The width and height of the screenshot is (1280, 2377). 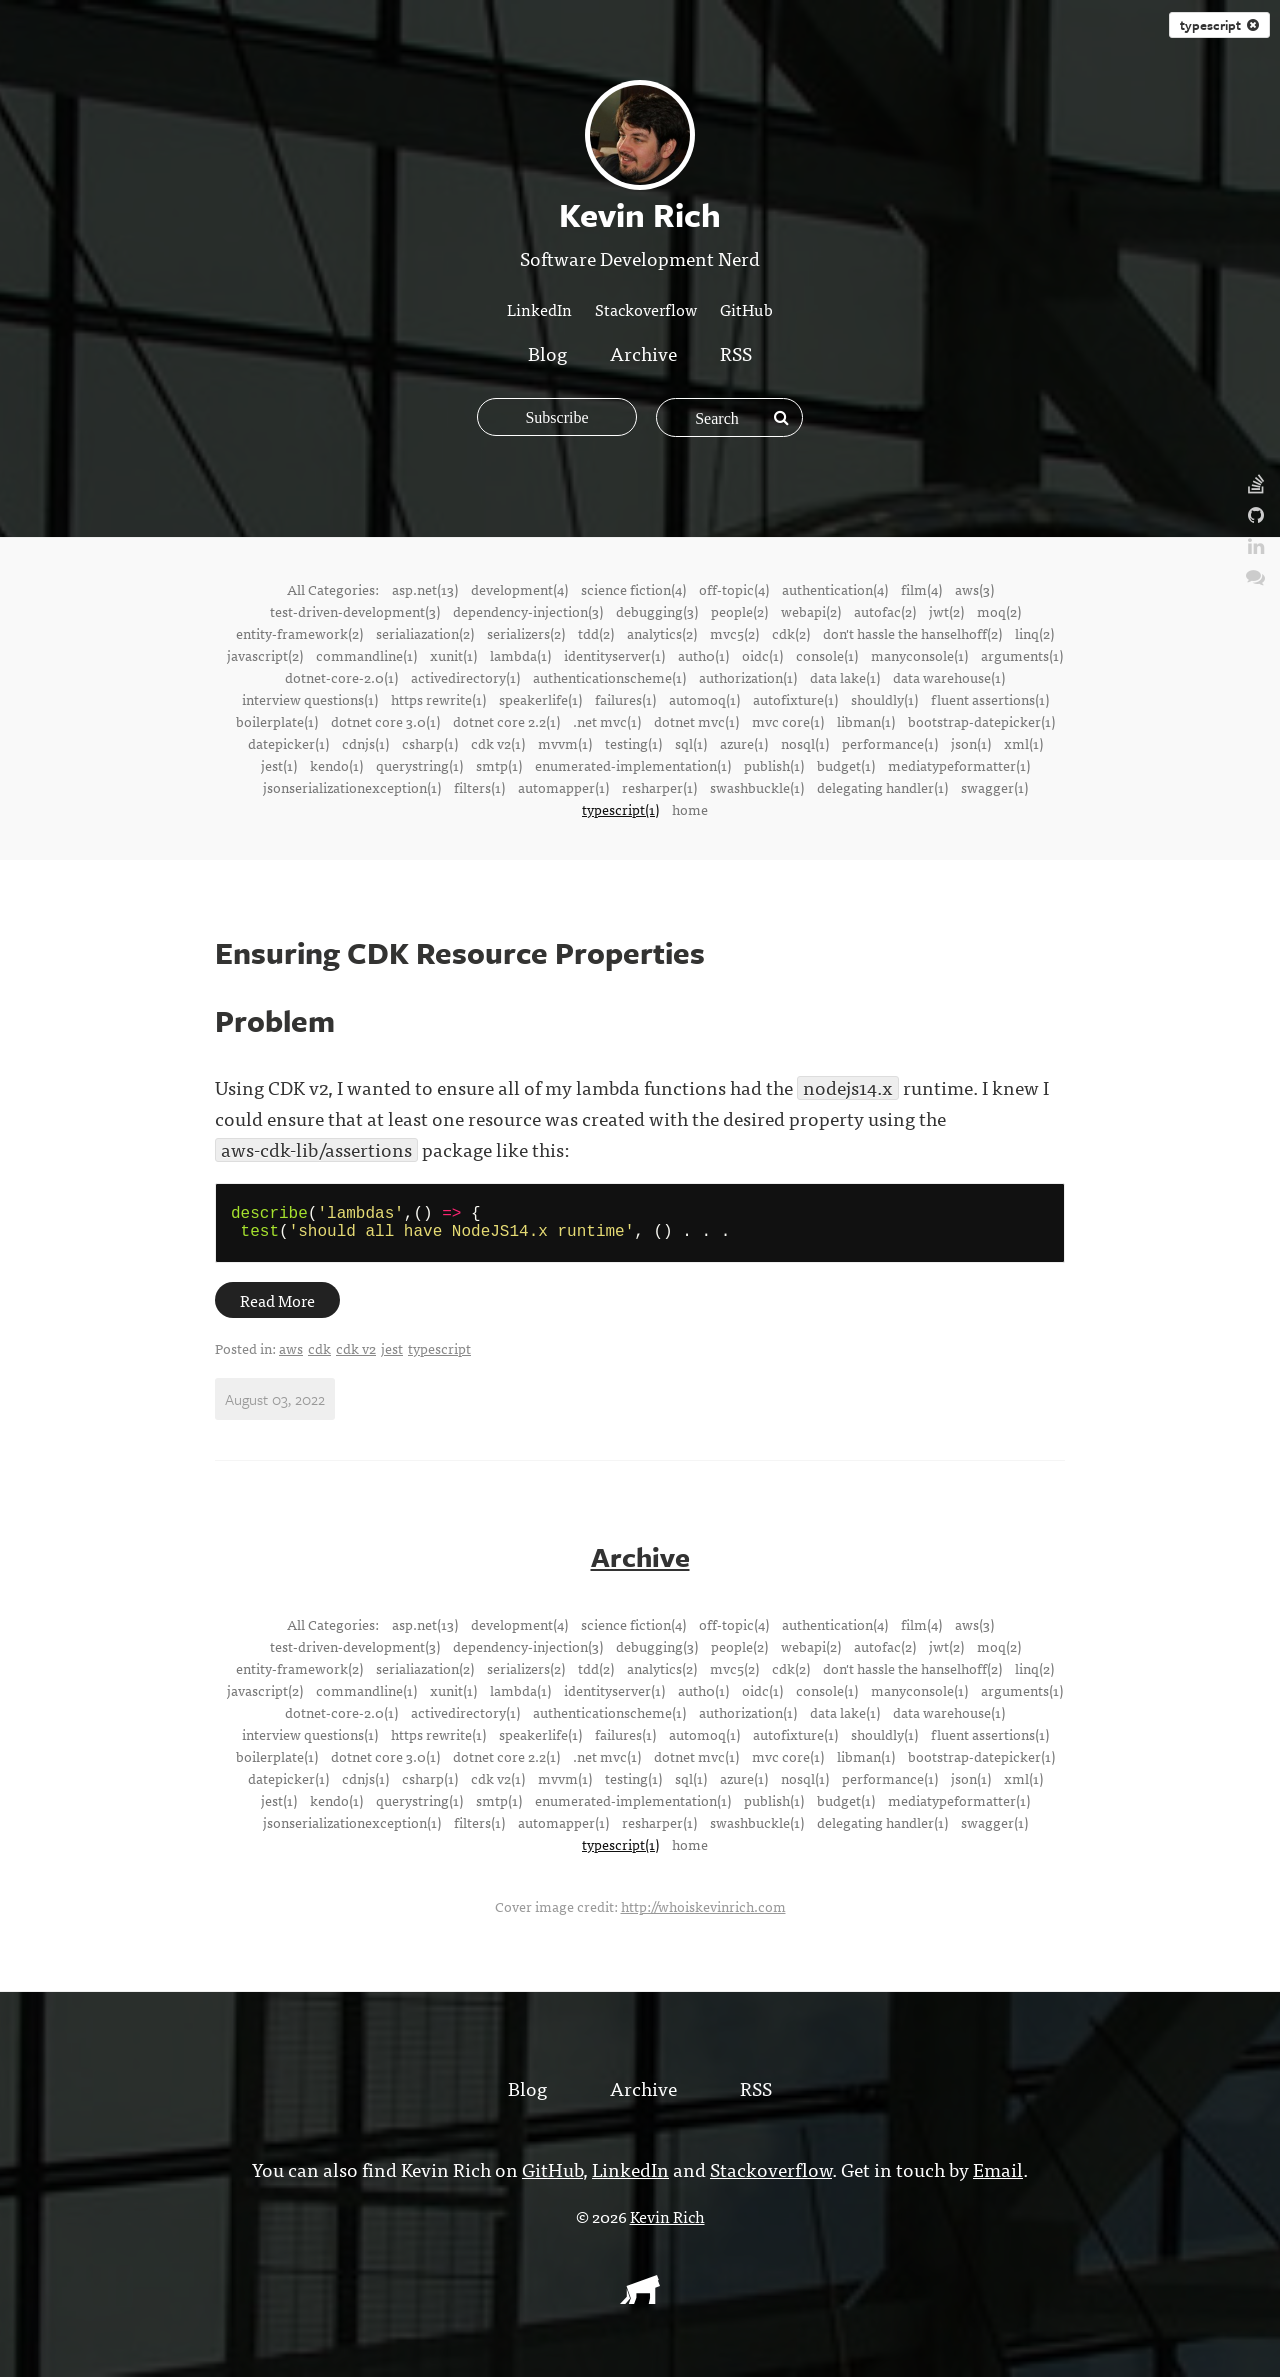 I want to click on activedirectory(1), so click(x=465, y=677).